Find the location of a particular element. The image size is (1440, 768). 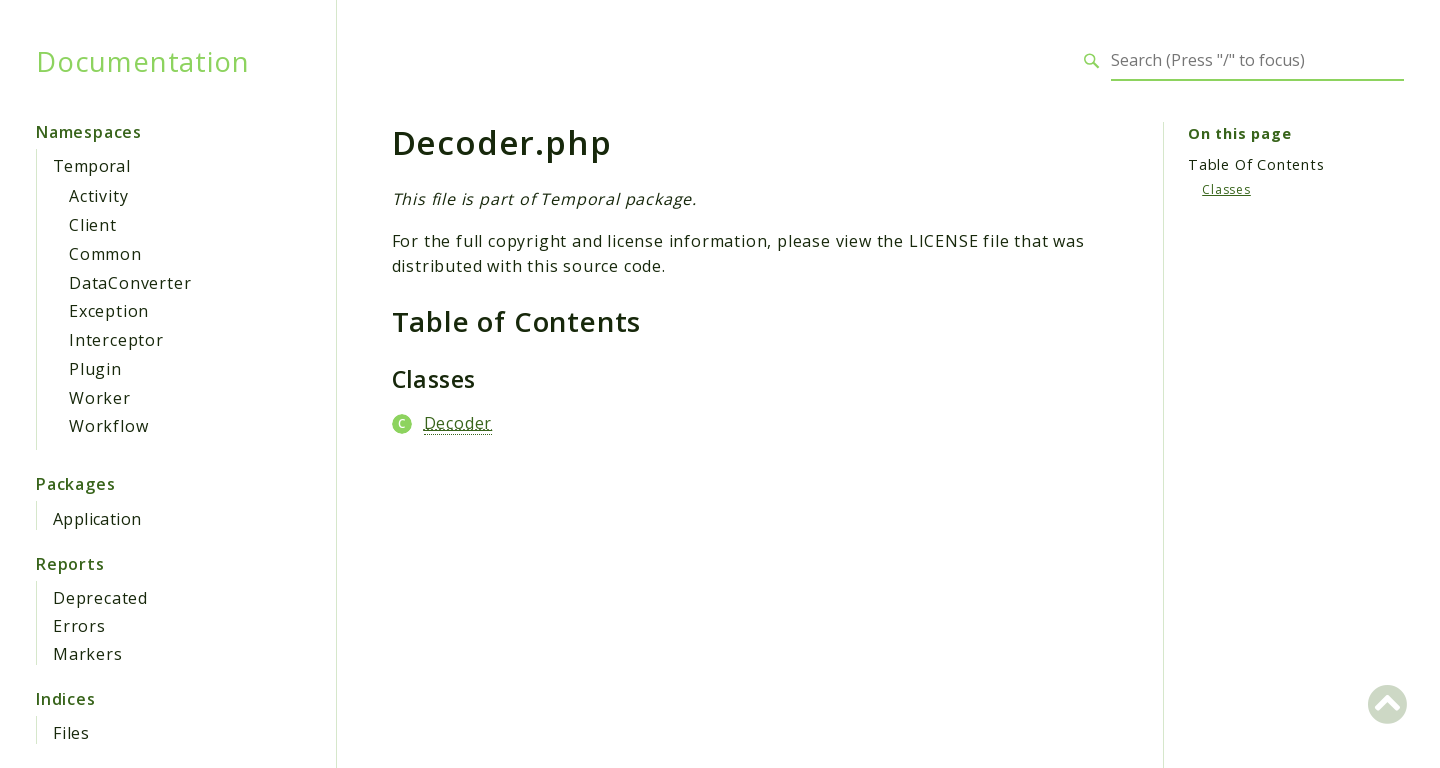

Plugin is located at coordinates (95, 369).